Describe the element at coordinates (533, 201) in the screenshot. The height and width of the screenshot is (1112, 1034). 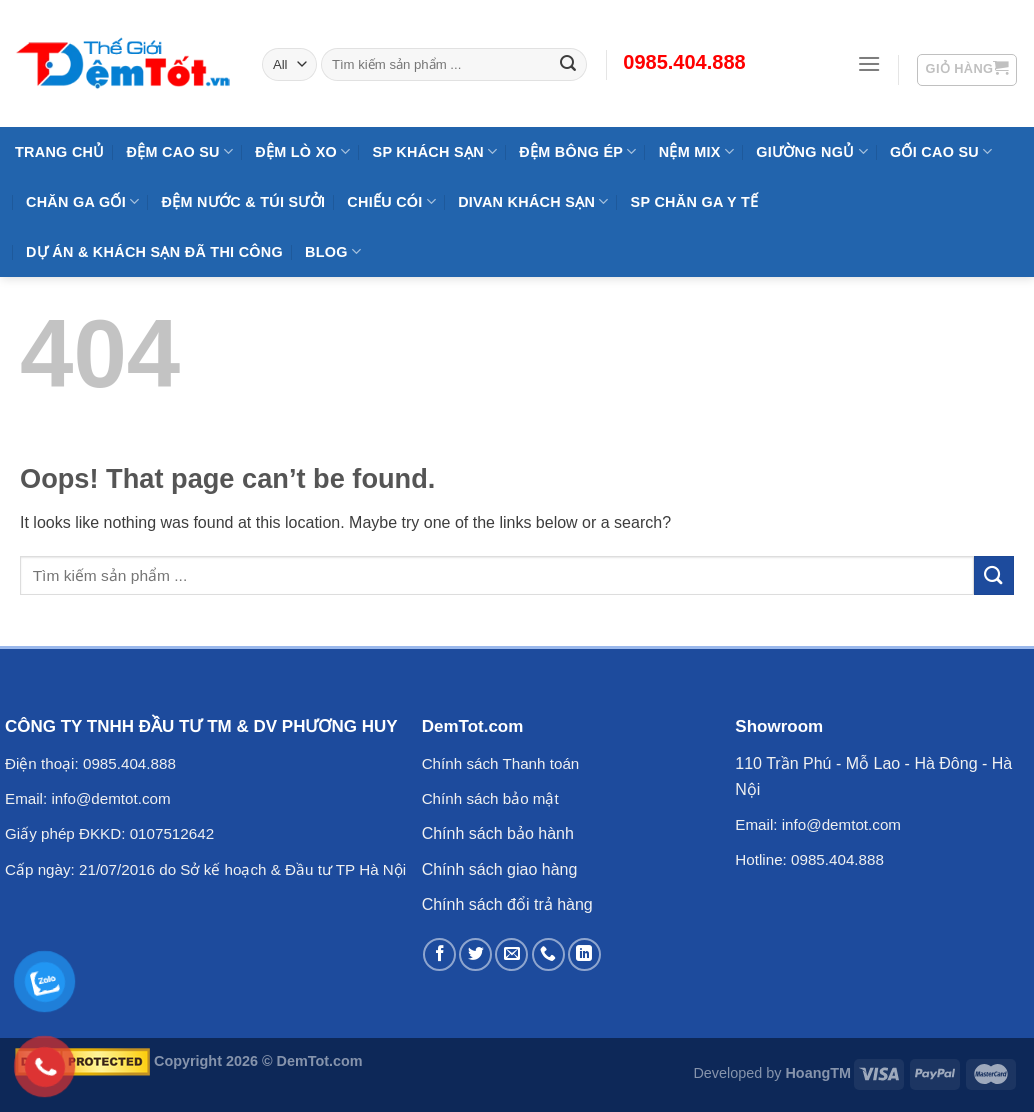
I see `DIVAN Khách Sạn` at that location.